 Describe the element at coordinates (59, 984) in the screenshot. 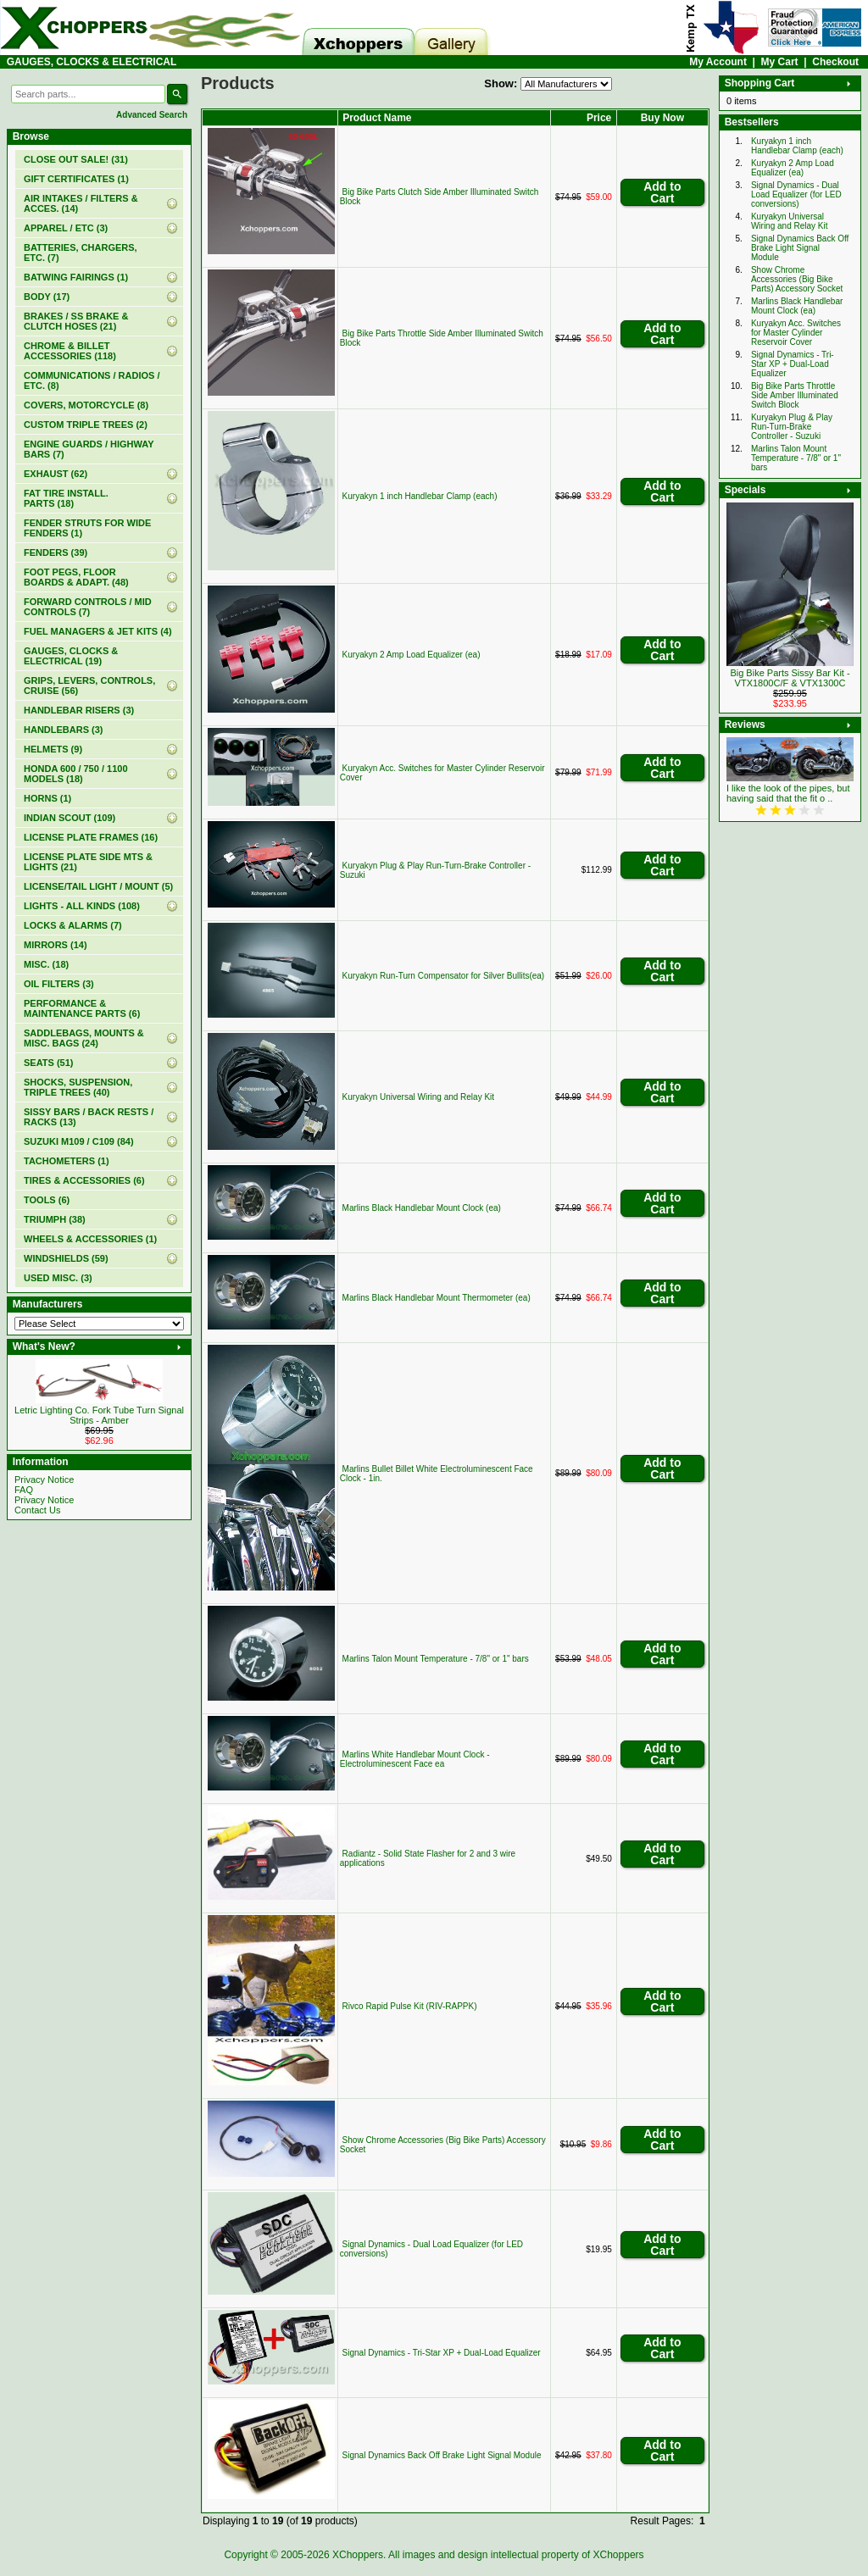

I see `OIL FILTERS (3)` at that location.